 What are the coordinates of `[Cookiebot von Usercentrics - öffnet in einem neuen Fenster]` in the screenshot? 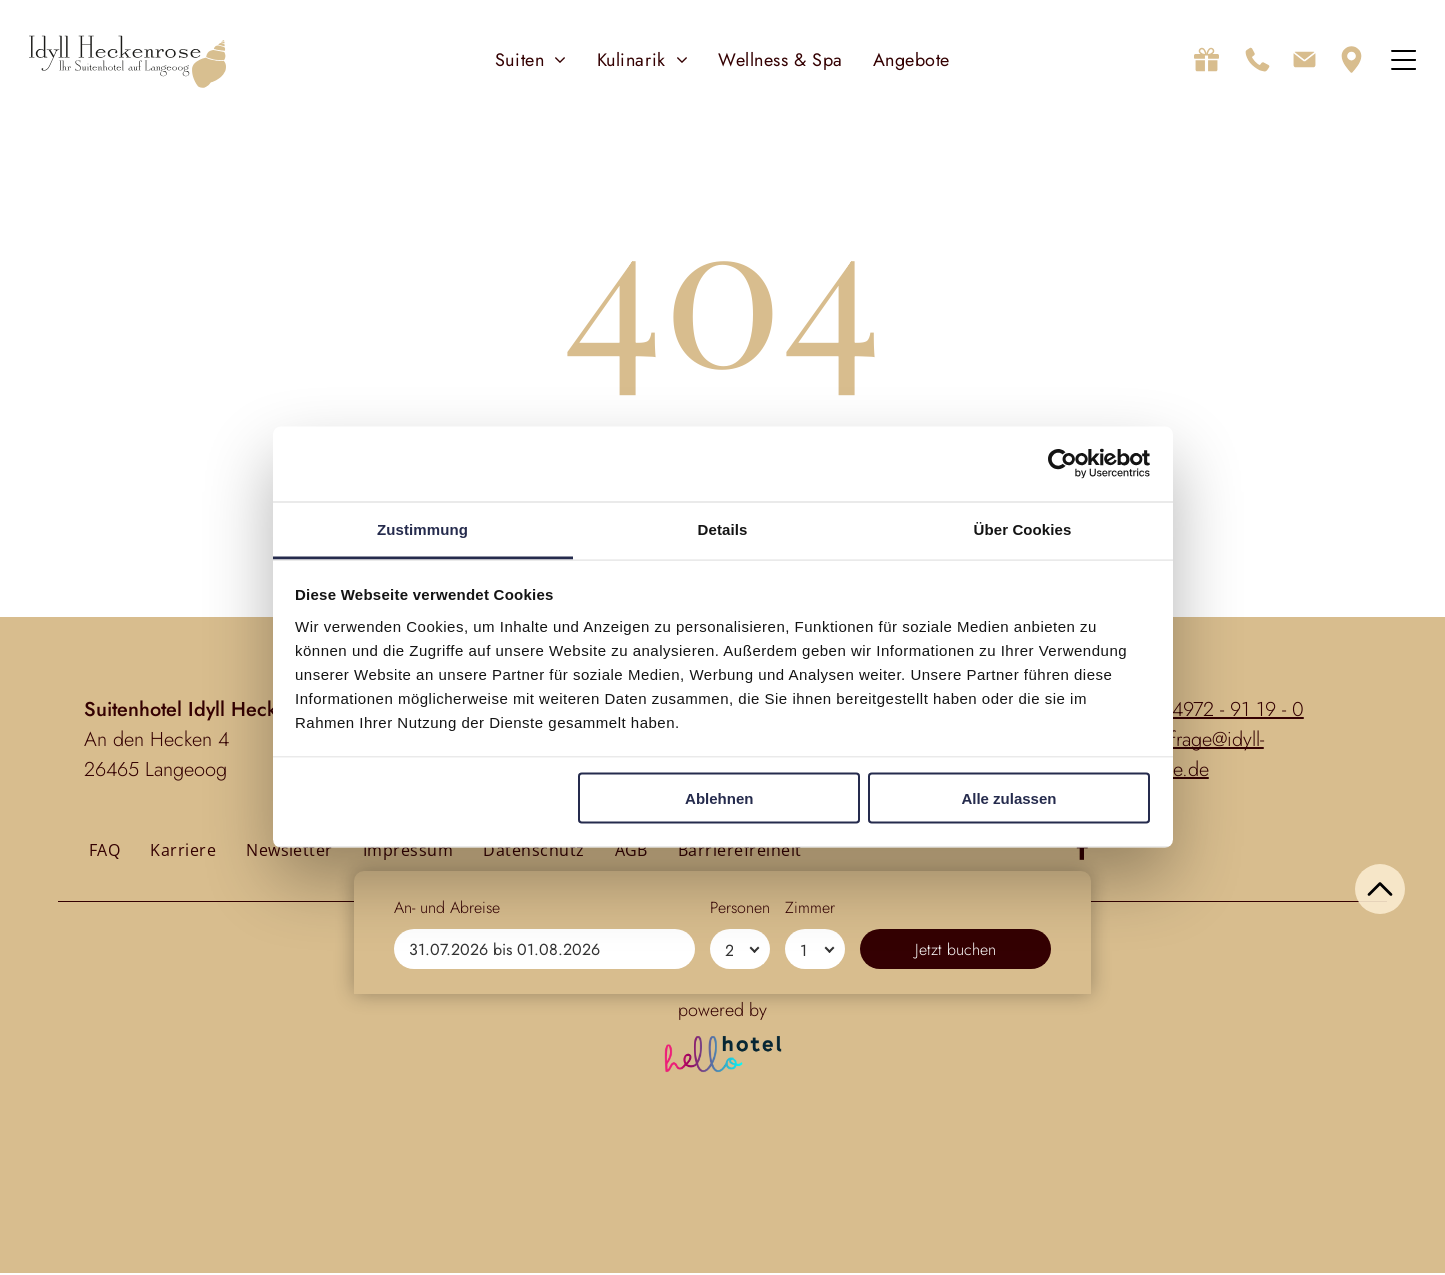 It's located at (1062, 464).